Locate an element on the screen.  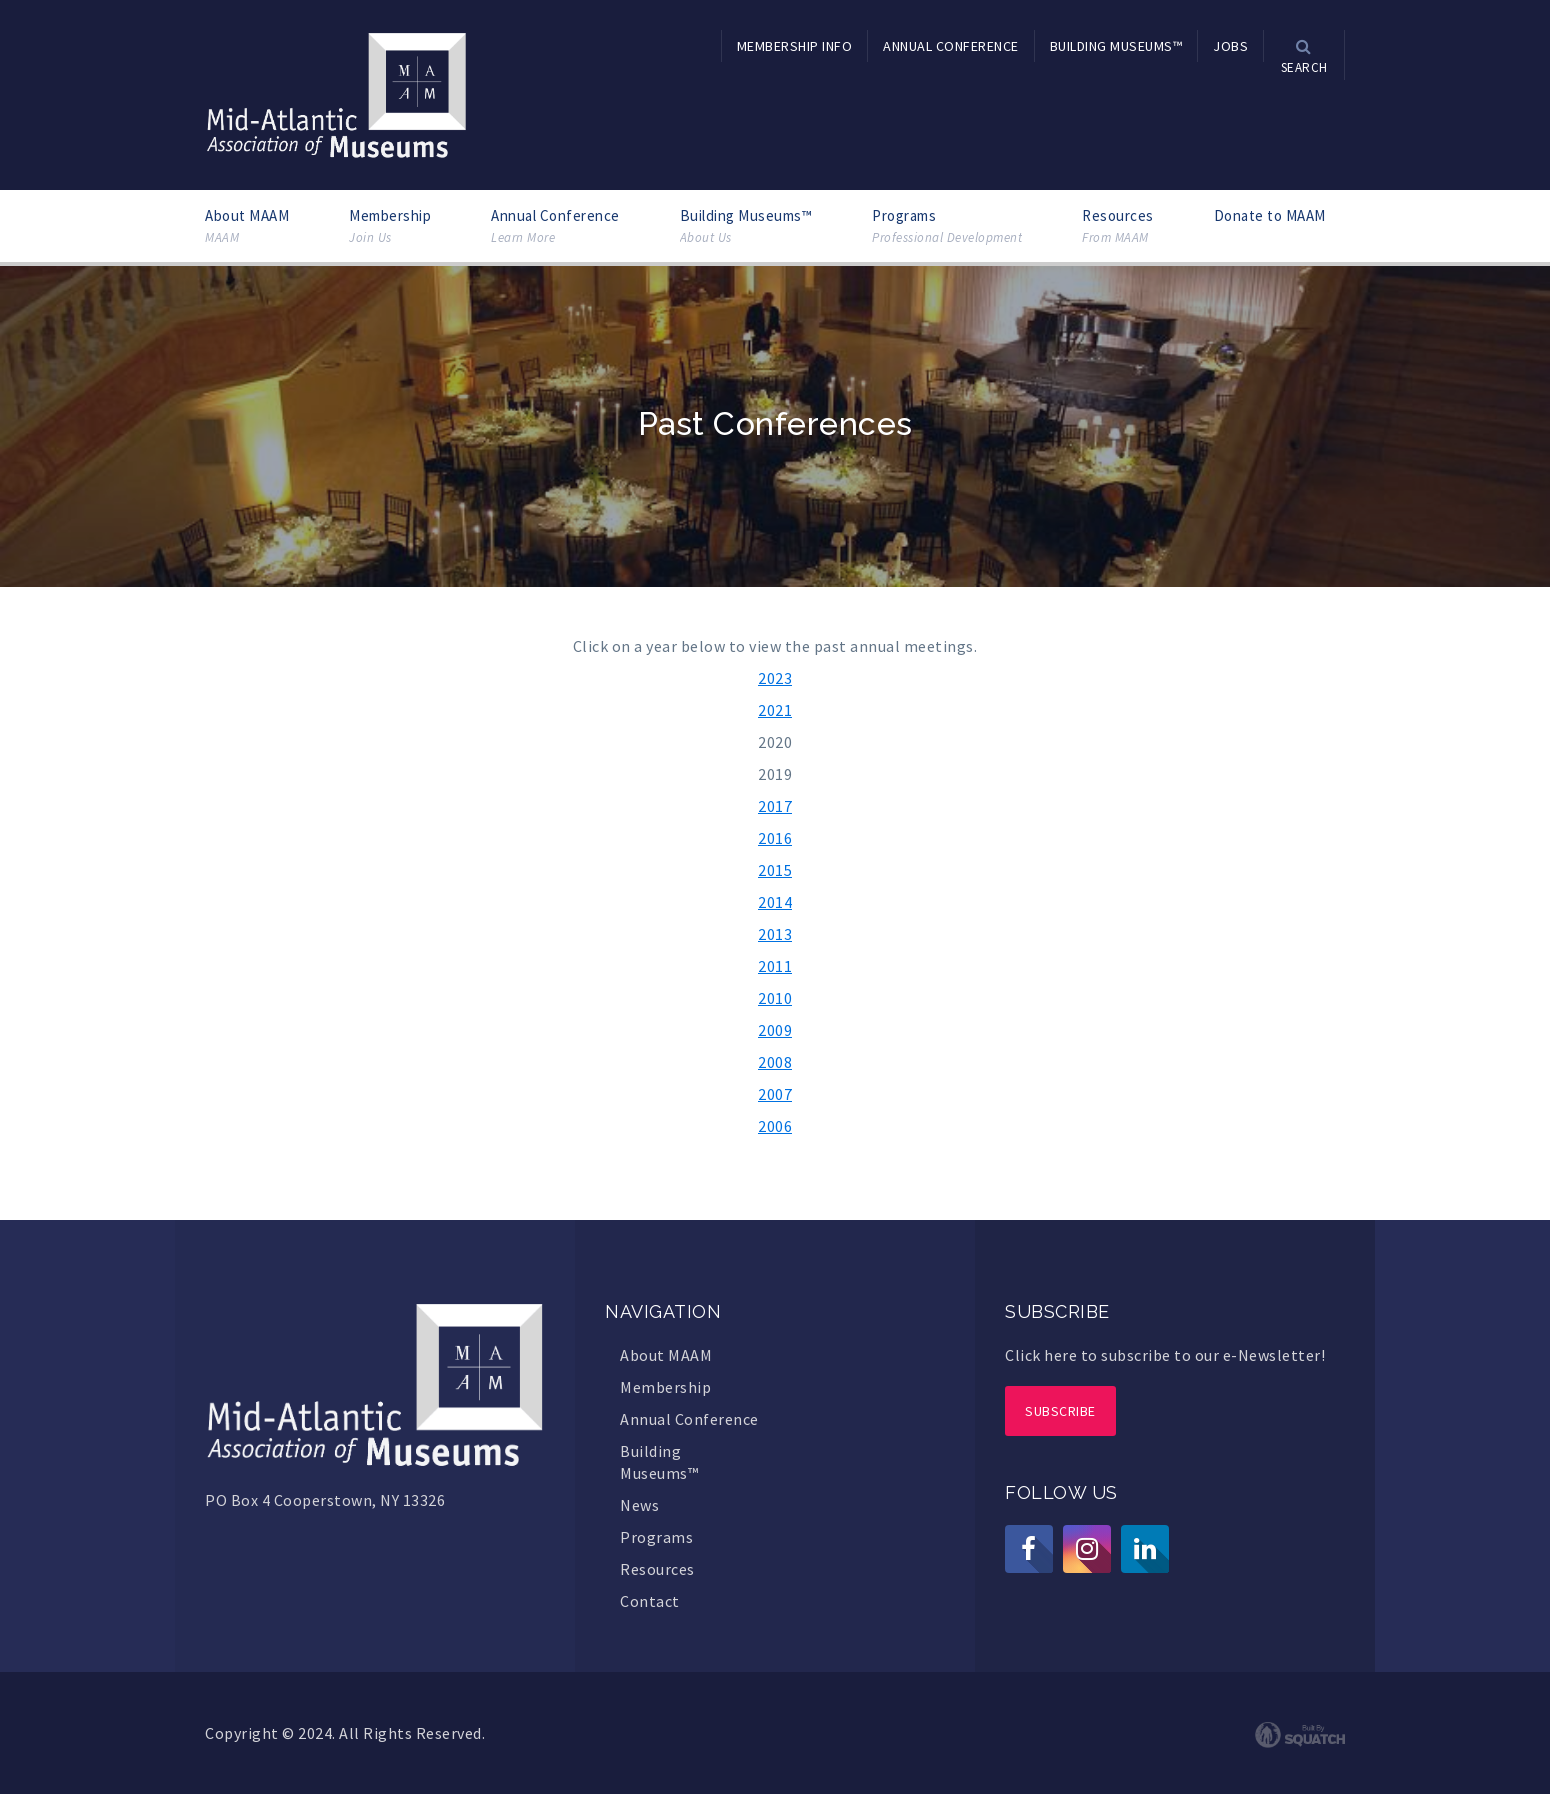
2021 is located at coordinates (775, 710).